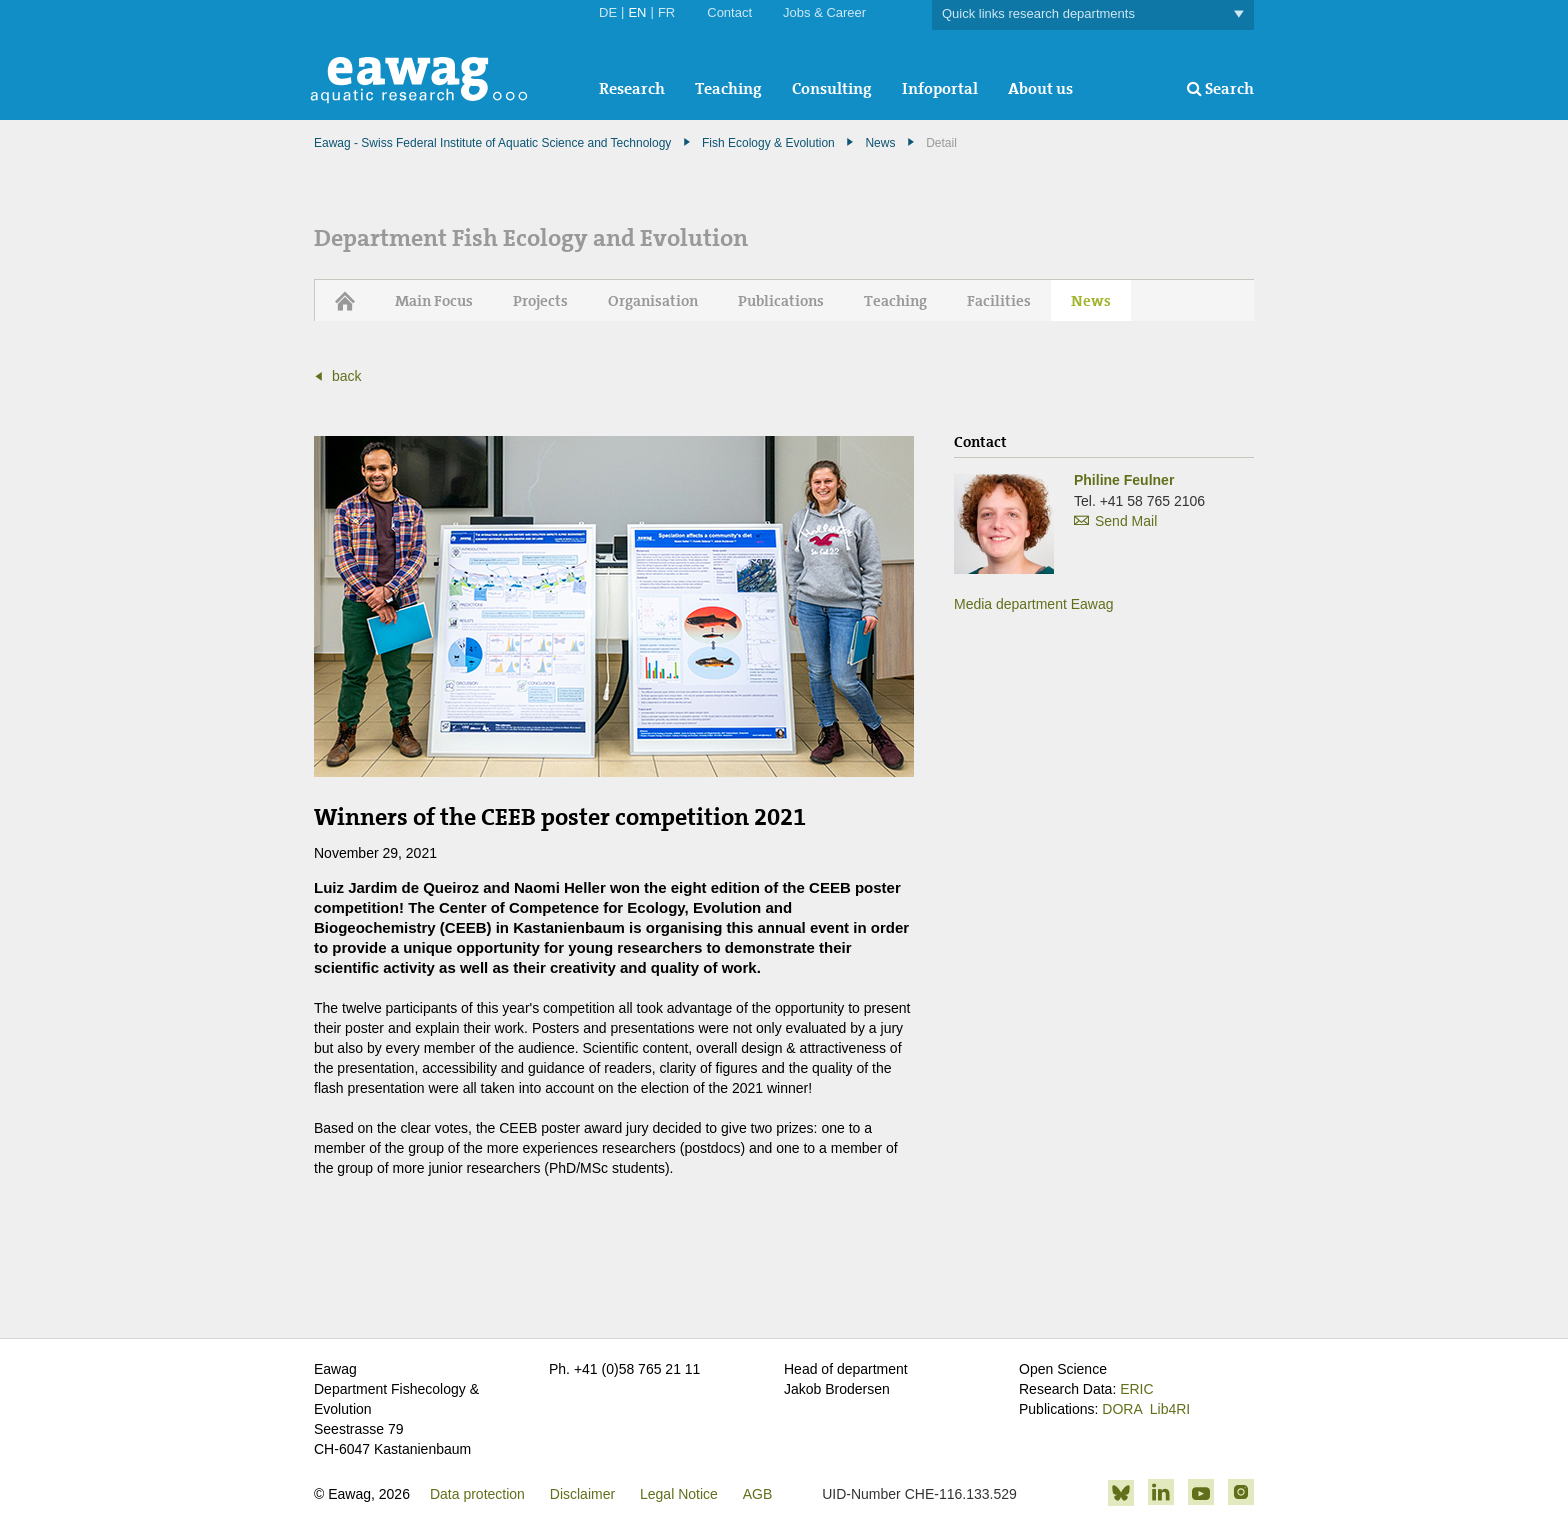 The image size is (1568, 1536). What do you see at coordinates (1040, 88) in the screenshot?
I see `About us` at bounding box center [1040, 88].